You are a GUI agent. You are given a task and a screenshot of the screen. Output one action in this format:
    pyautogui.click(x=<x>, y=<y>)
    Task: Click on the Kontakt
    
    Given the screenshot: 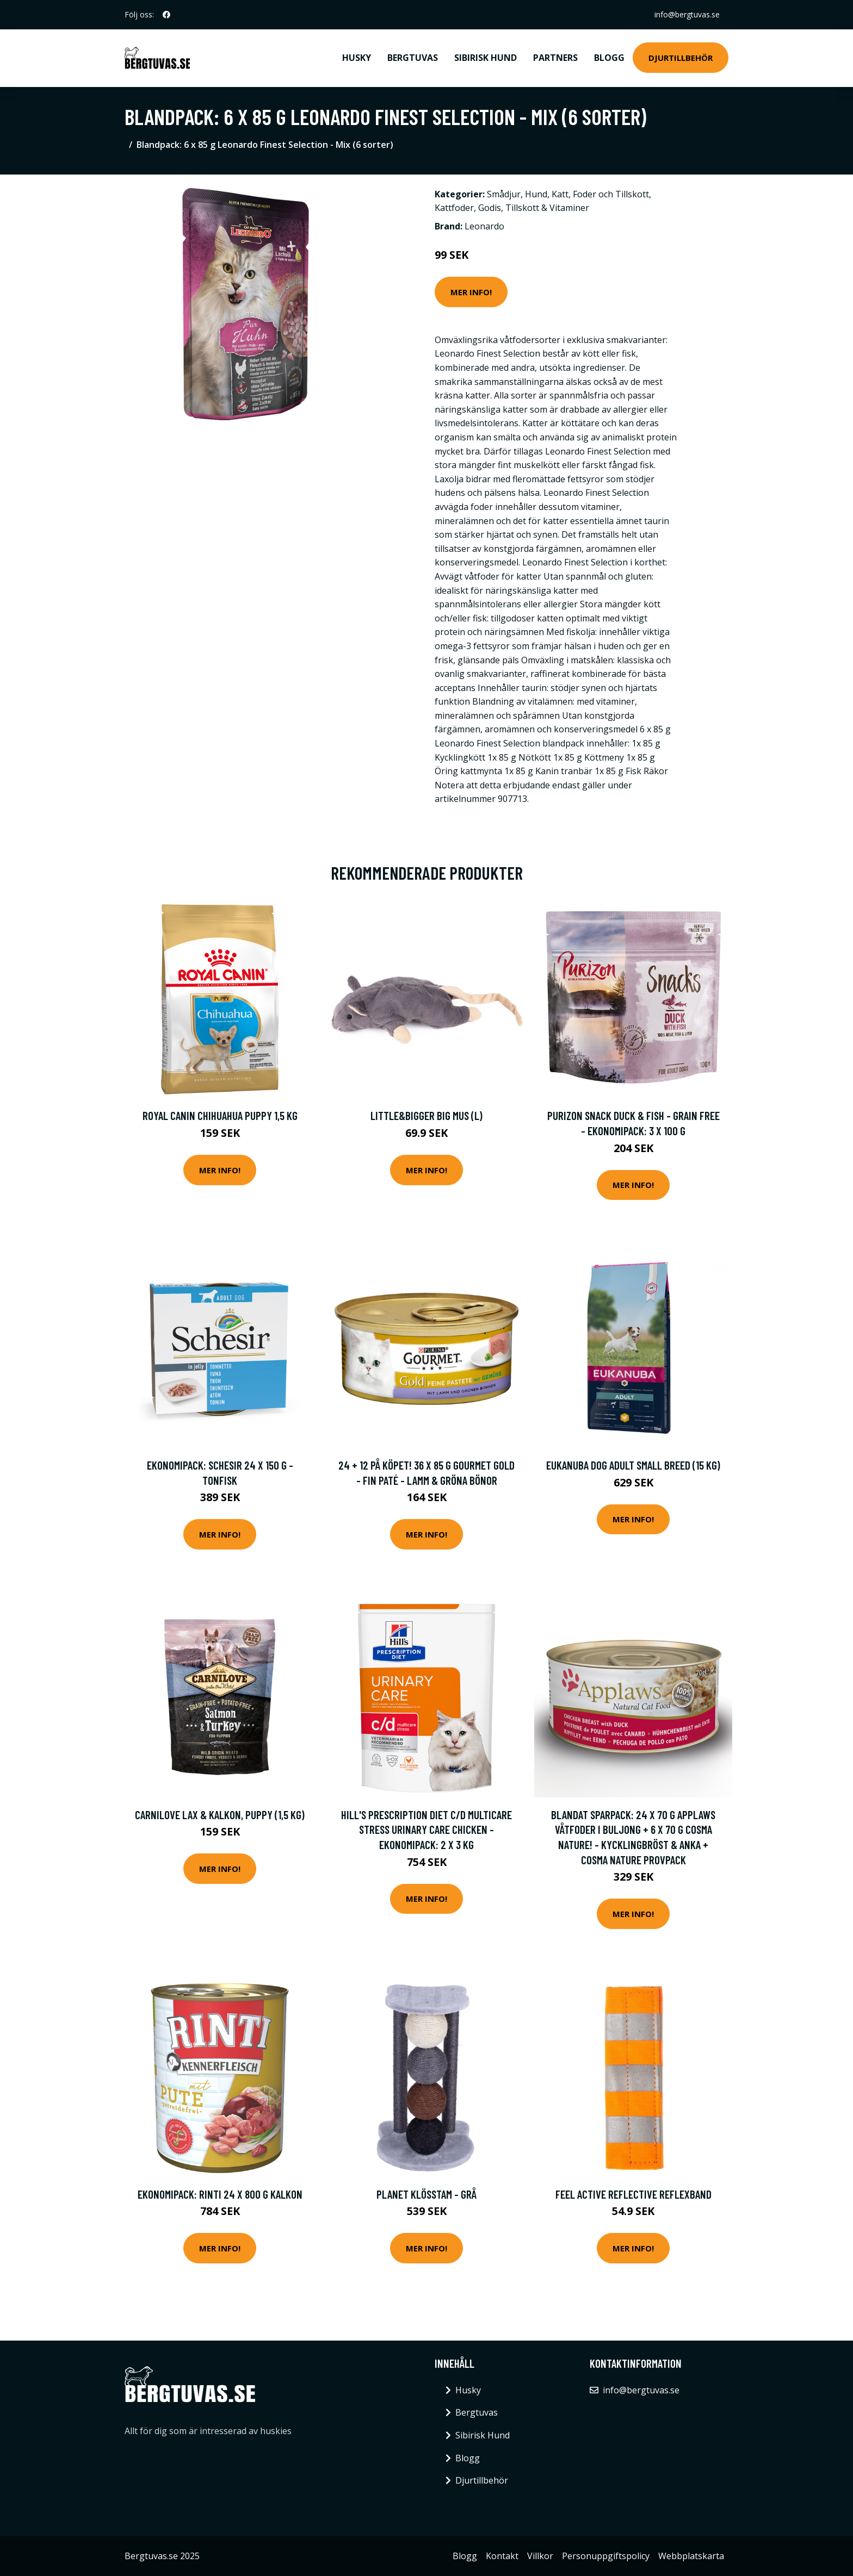 What is the action you would take?
    pyautogui.click(x=502, y=2556)
    